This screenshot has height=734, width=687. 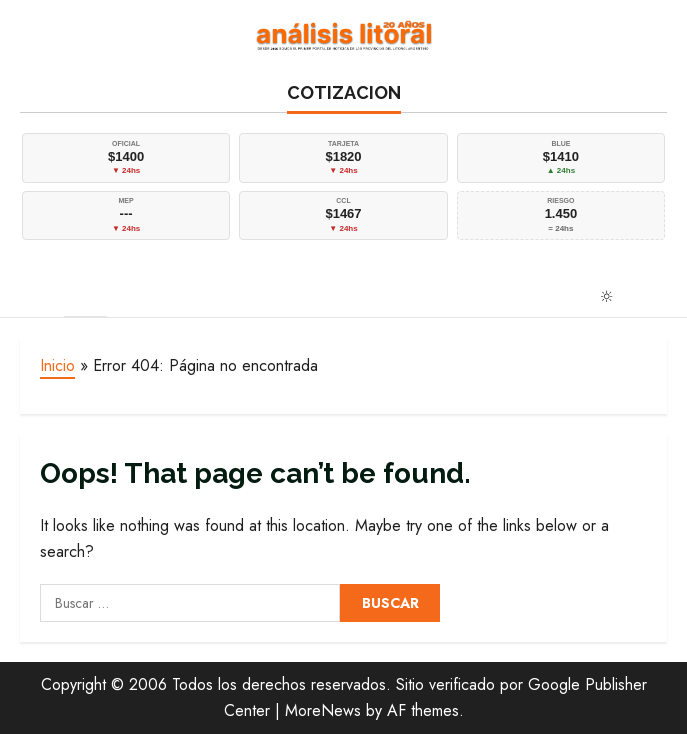 What do you see at coordinates (659, 296) in the screenshot?
I see `[Open search form]` at bounding box center [659, 296].